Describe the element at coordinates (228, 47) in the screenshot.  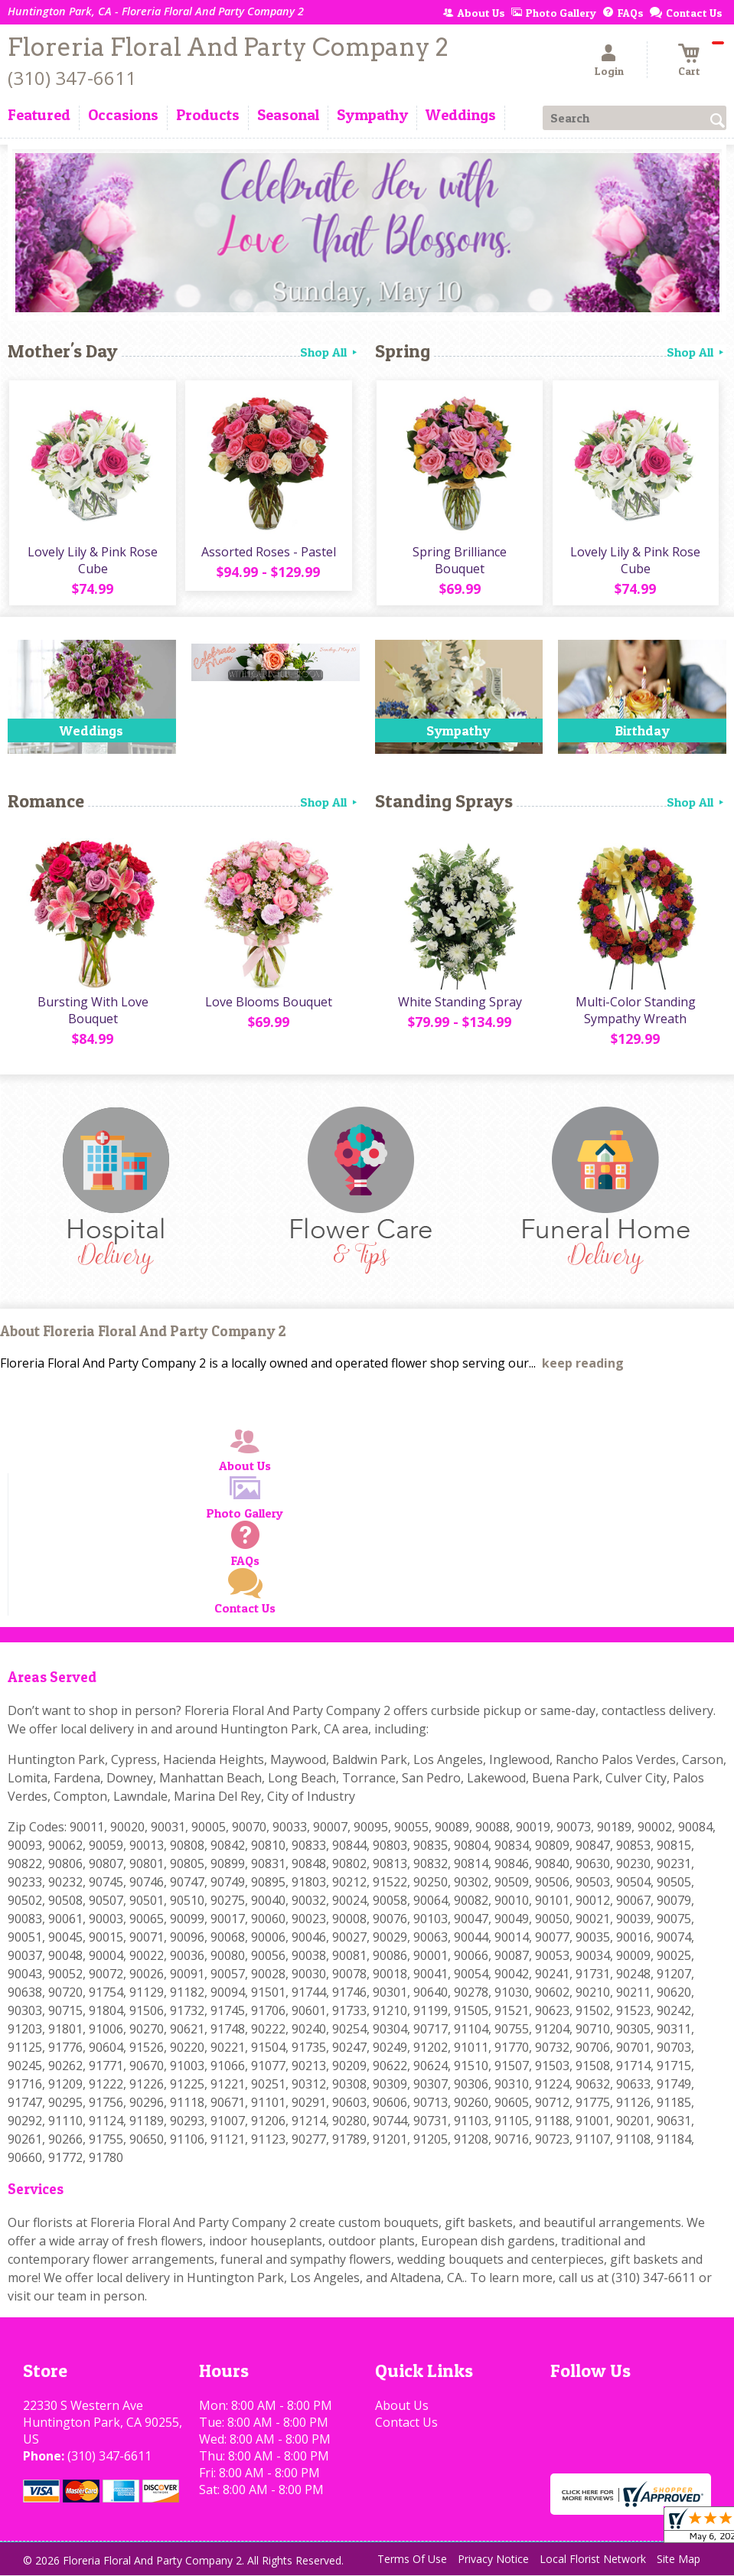
I see `Floreria Floral And Party Company 2` at that location.